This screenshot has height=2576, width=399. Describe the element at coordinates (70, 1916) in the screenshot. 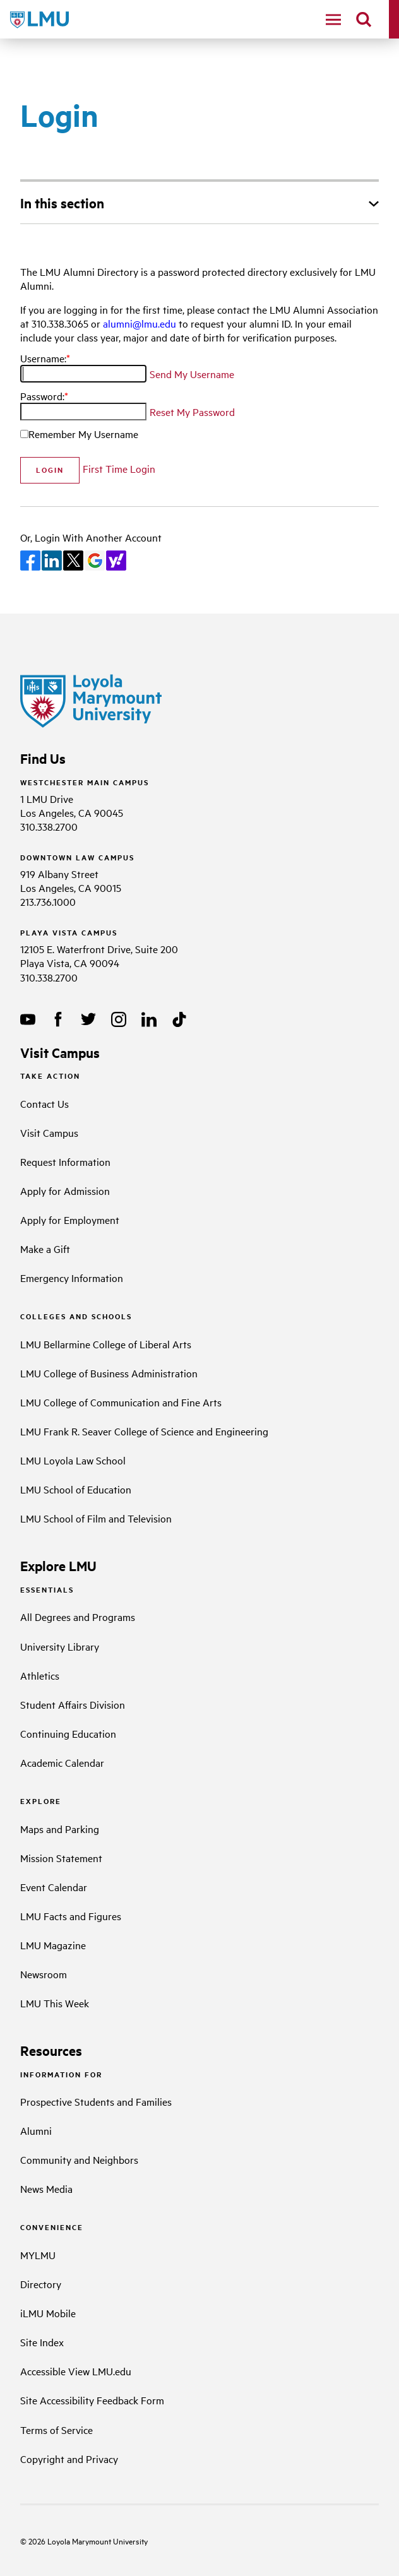

I see `LMU Facts and Figures` at that location.